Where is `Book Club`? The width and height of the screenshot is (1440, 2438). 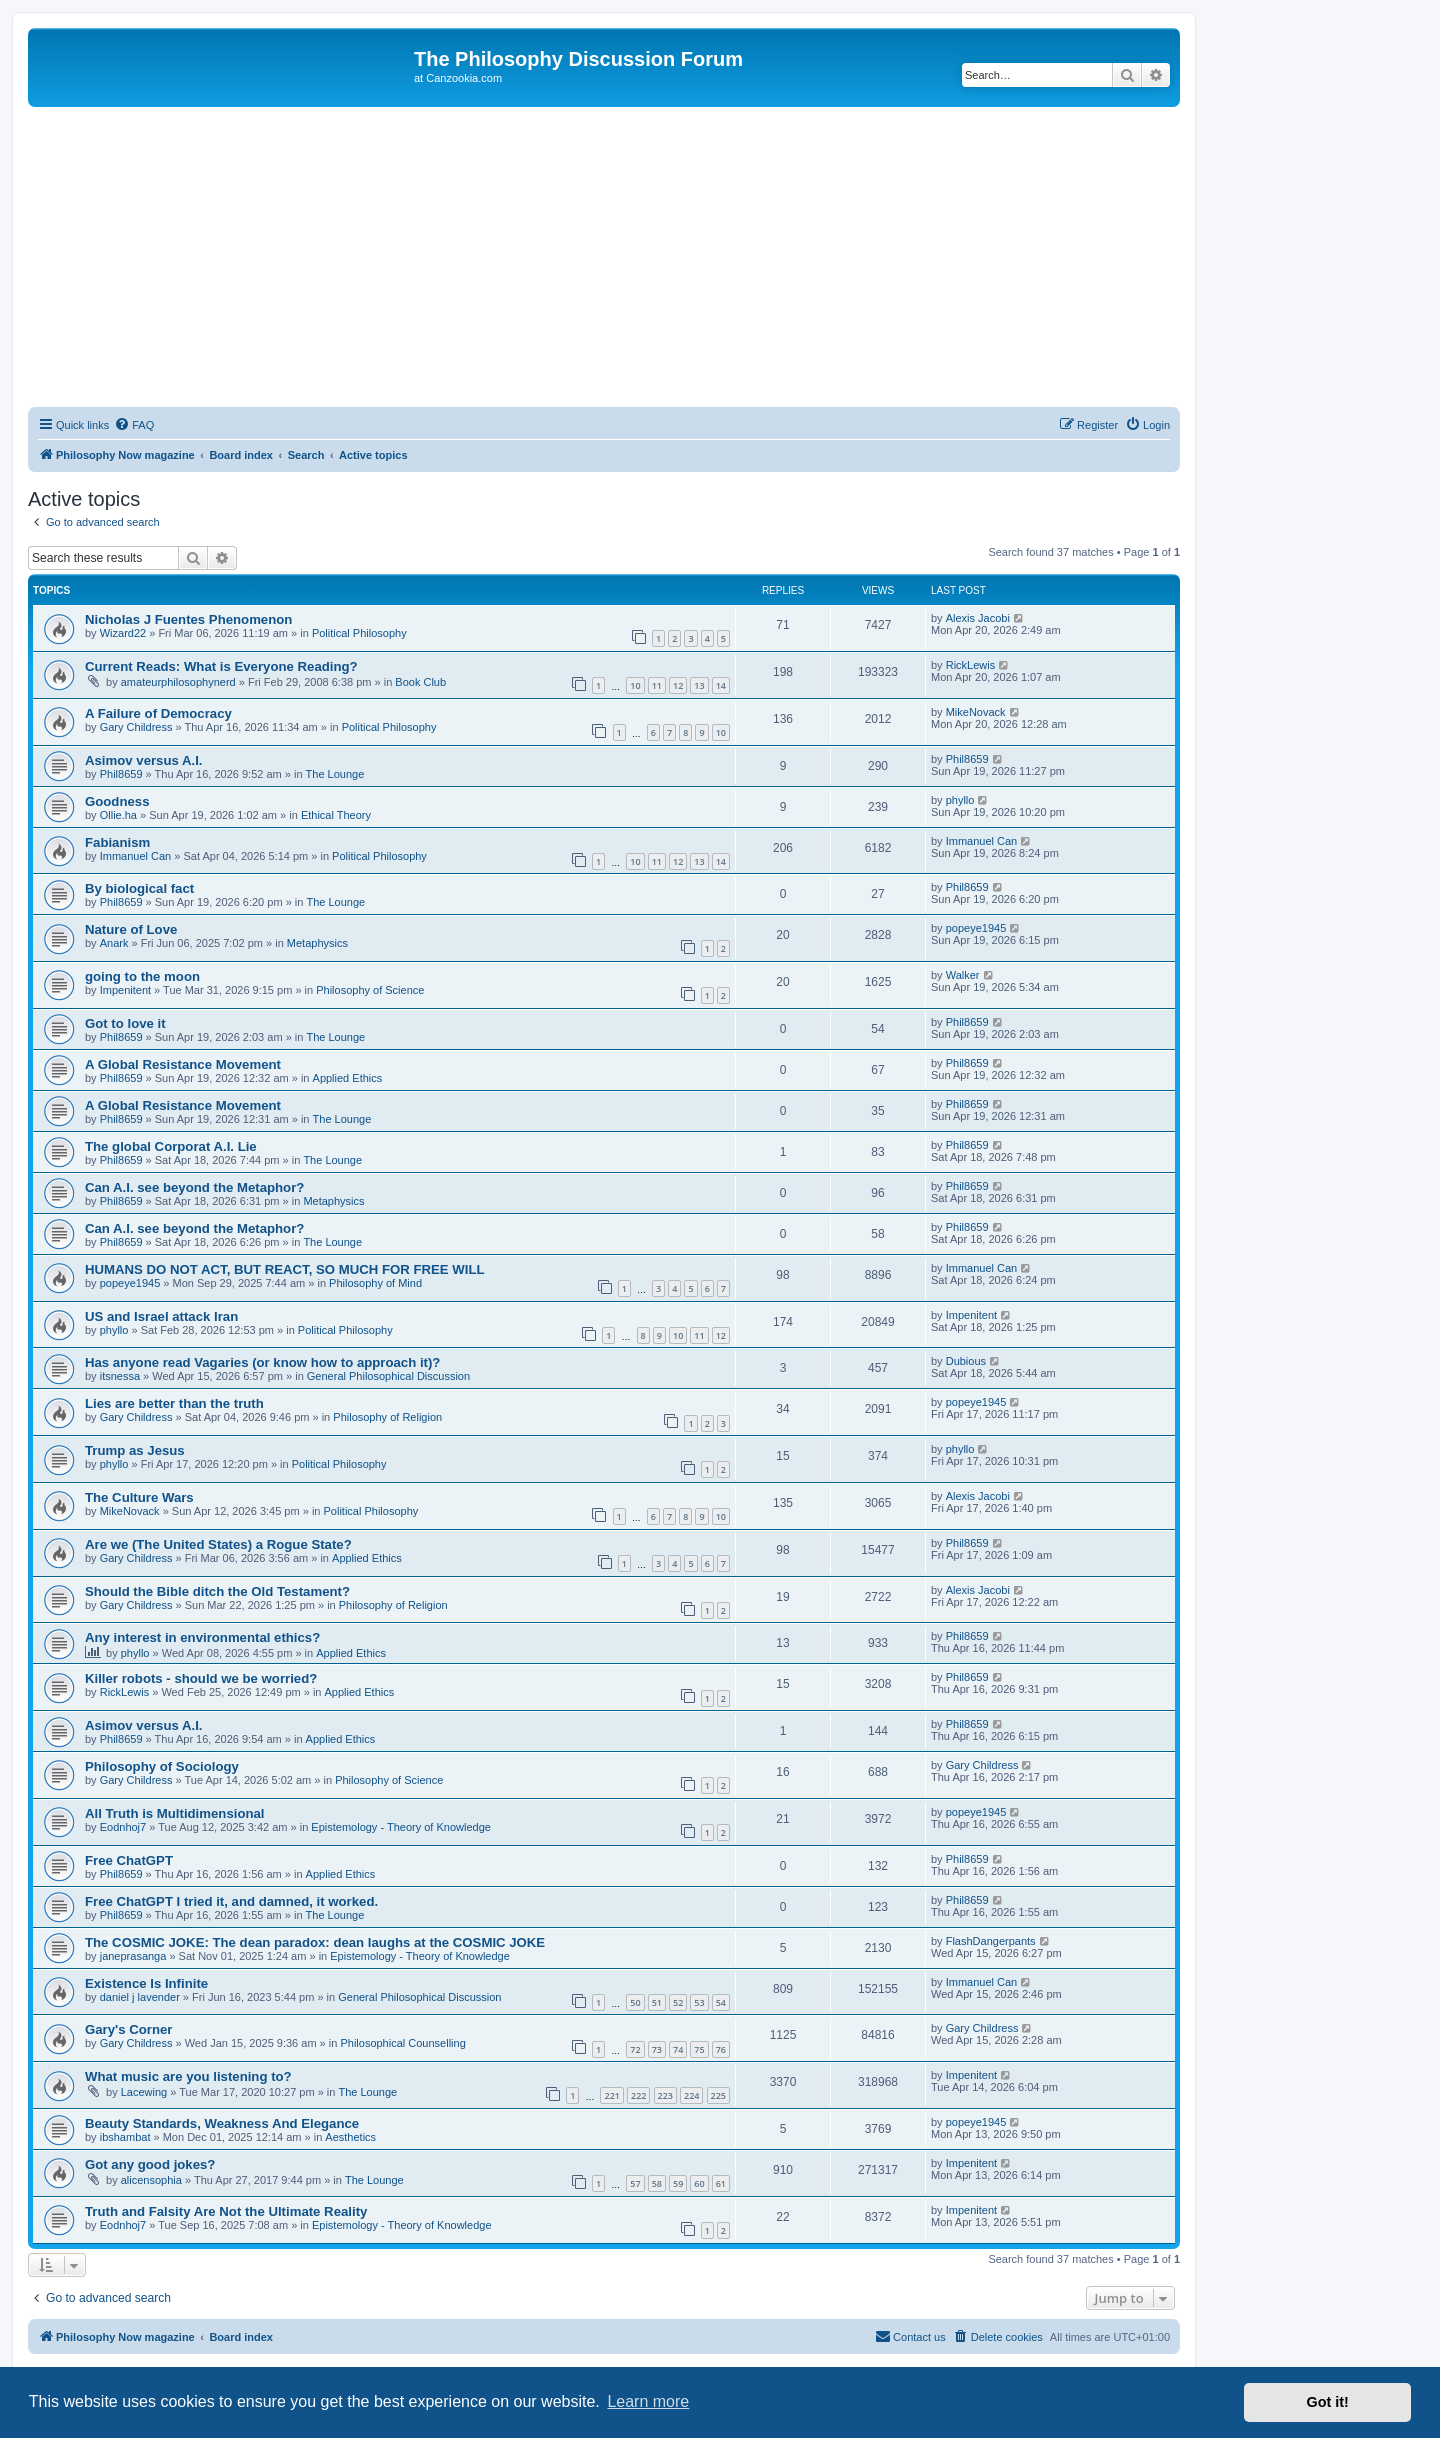
Book Club is located at coordinates (420, 682).